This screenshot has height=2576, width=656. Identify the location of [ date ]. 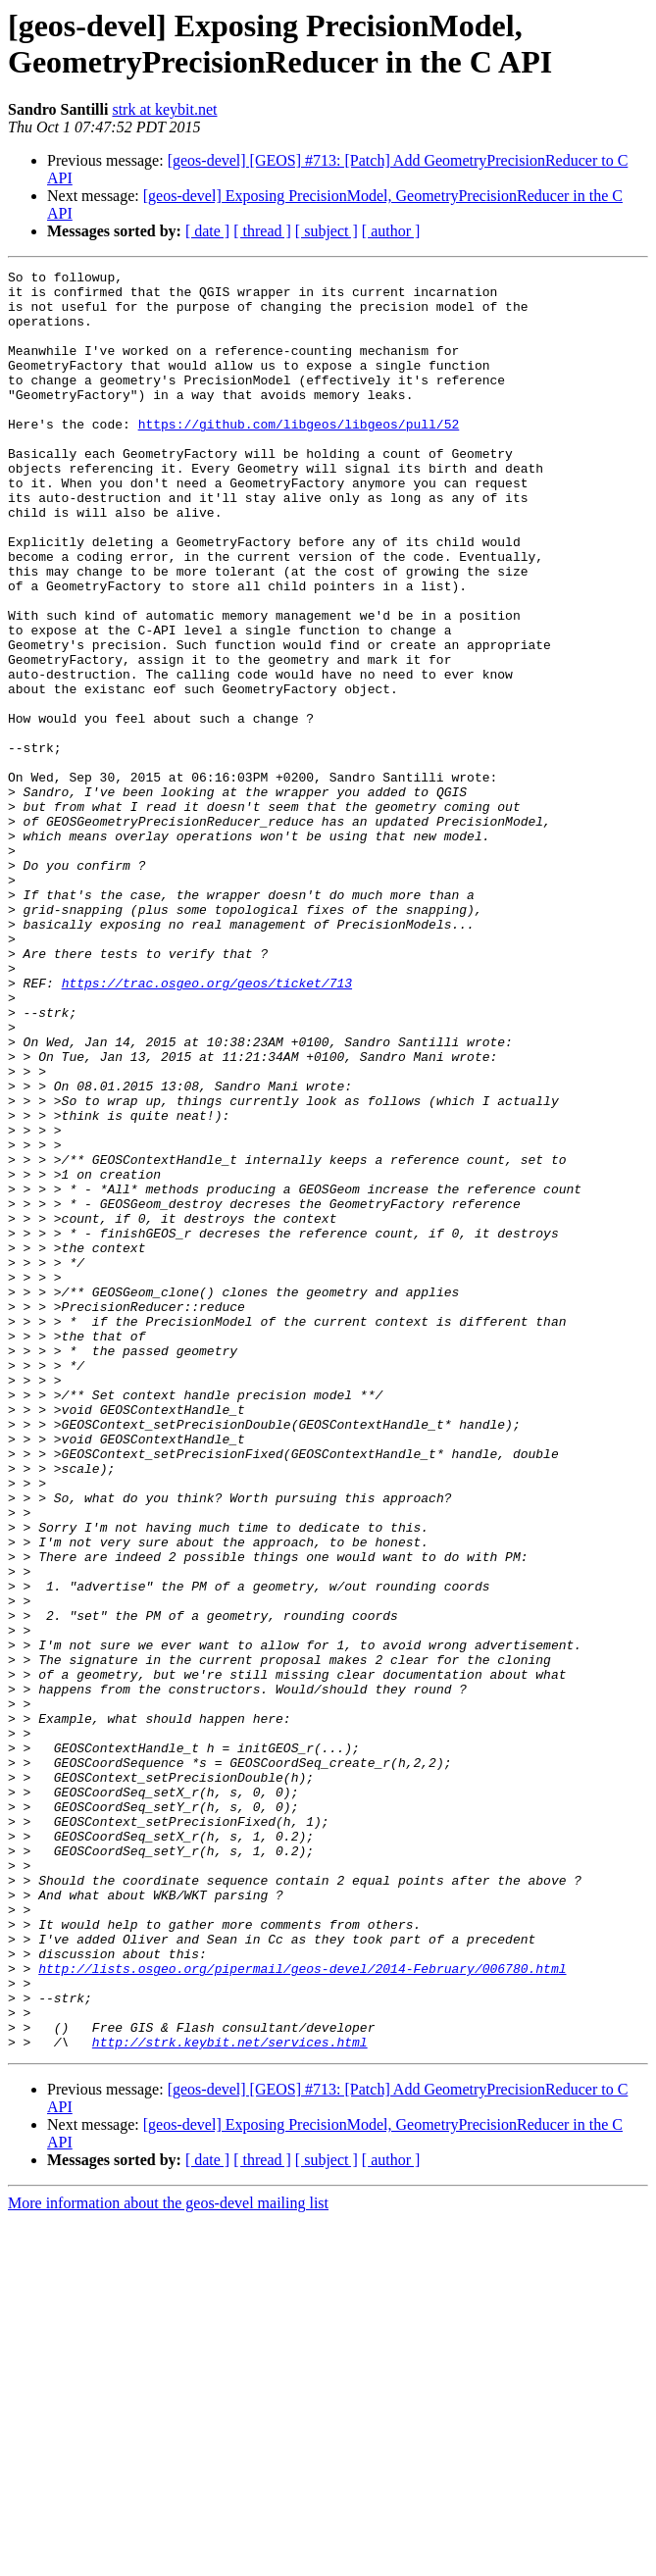
(207, 231).